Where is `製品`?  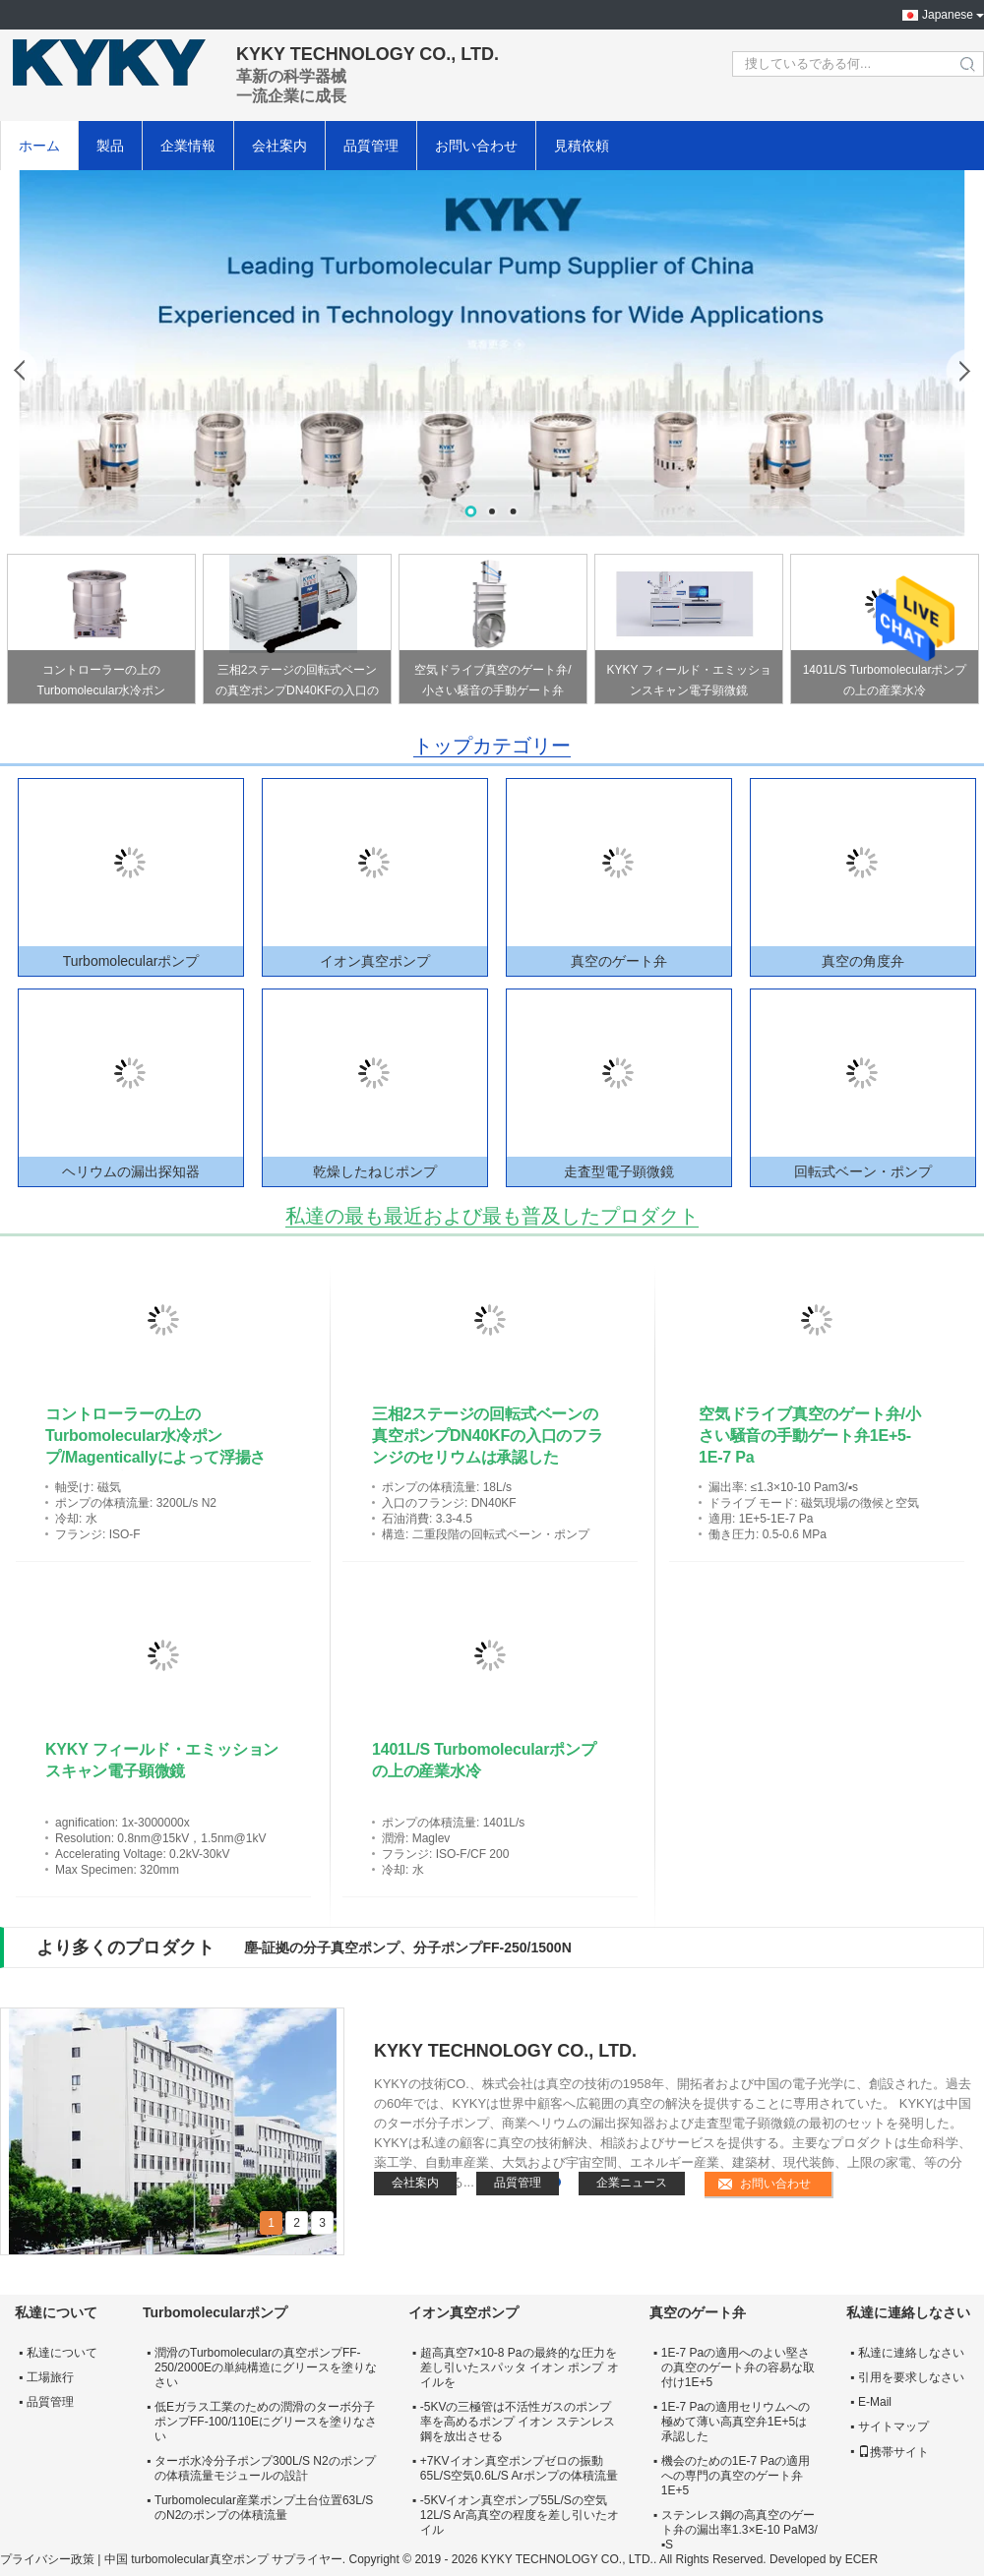
製品 is located at coordinates (110, 145).